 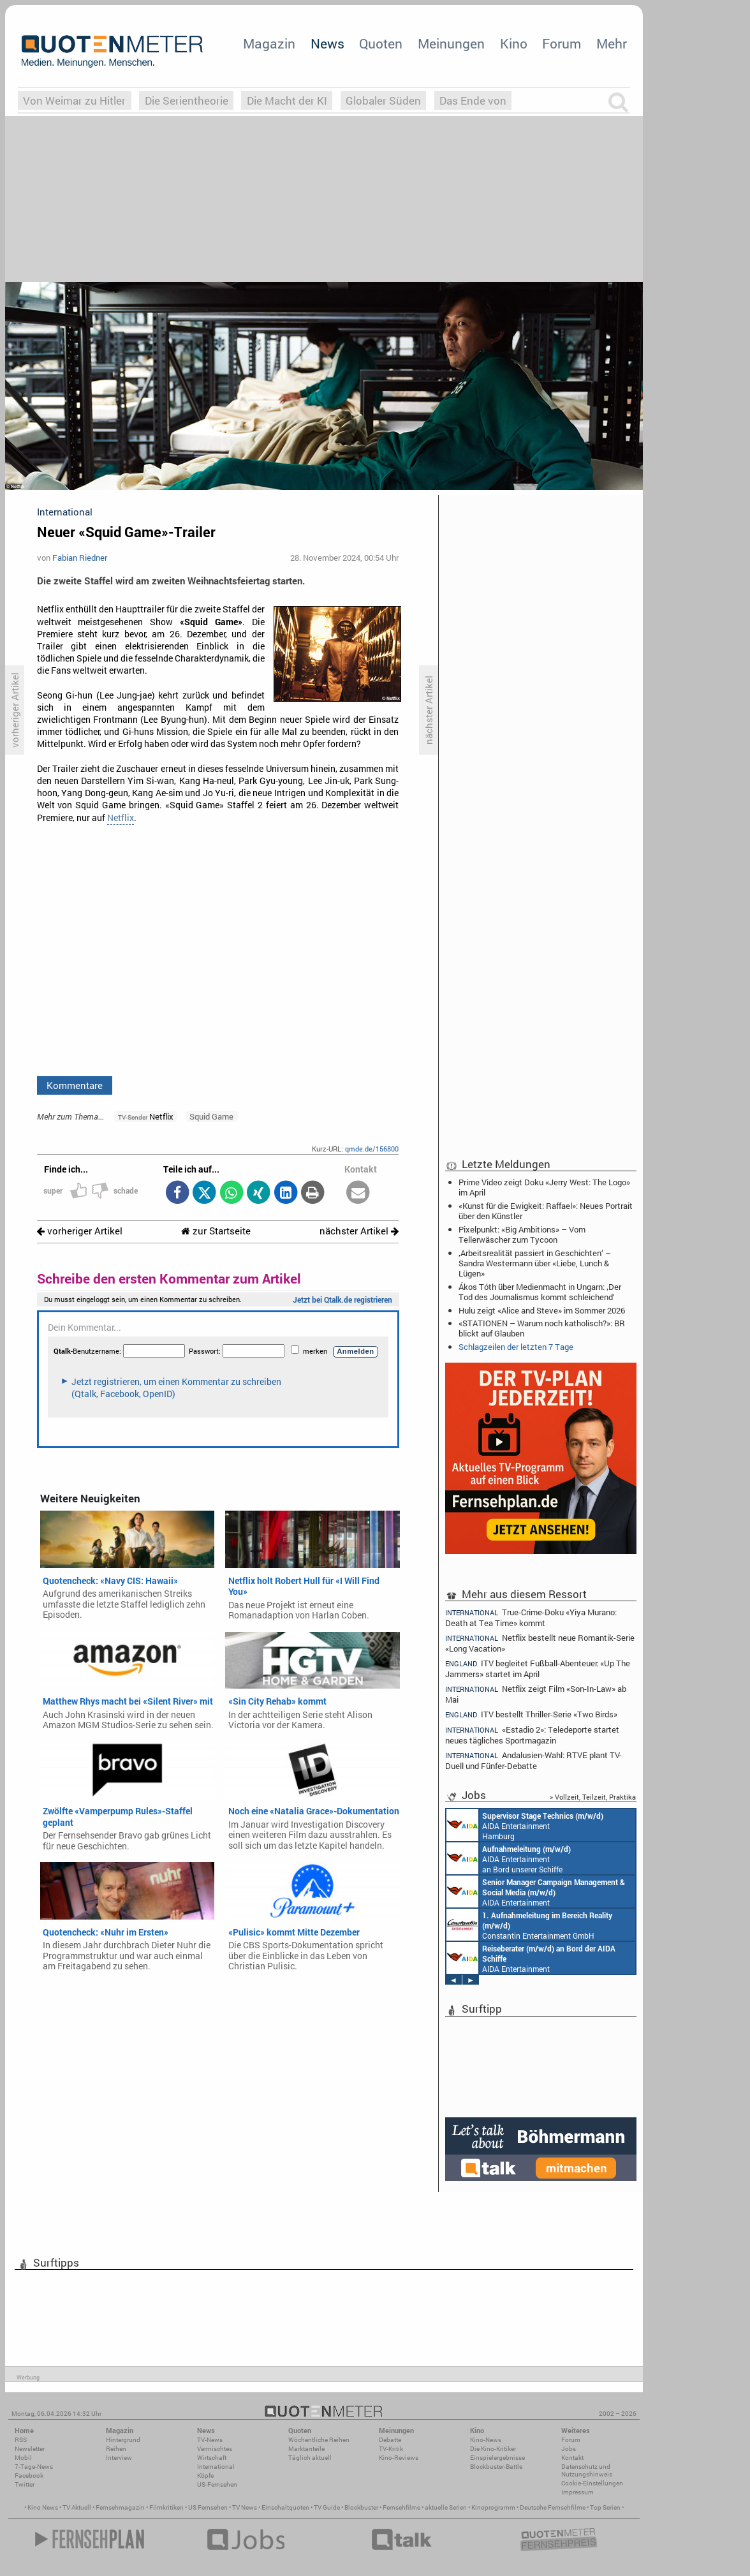 What do you see at coordinates (398, 2458) in the screenshot?
I see `Kino-Reviews` at bounding box center [398, 2458].